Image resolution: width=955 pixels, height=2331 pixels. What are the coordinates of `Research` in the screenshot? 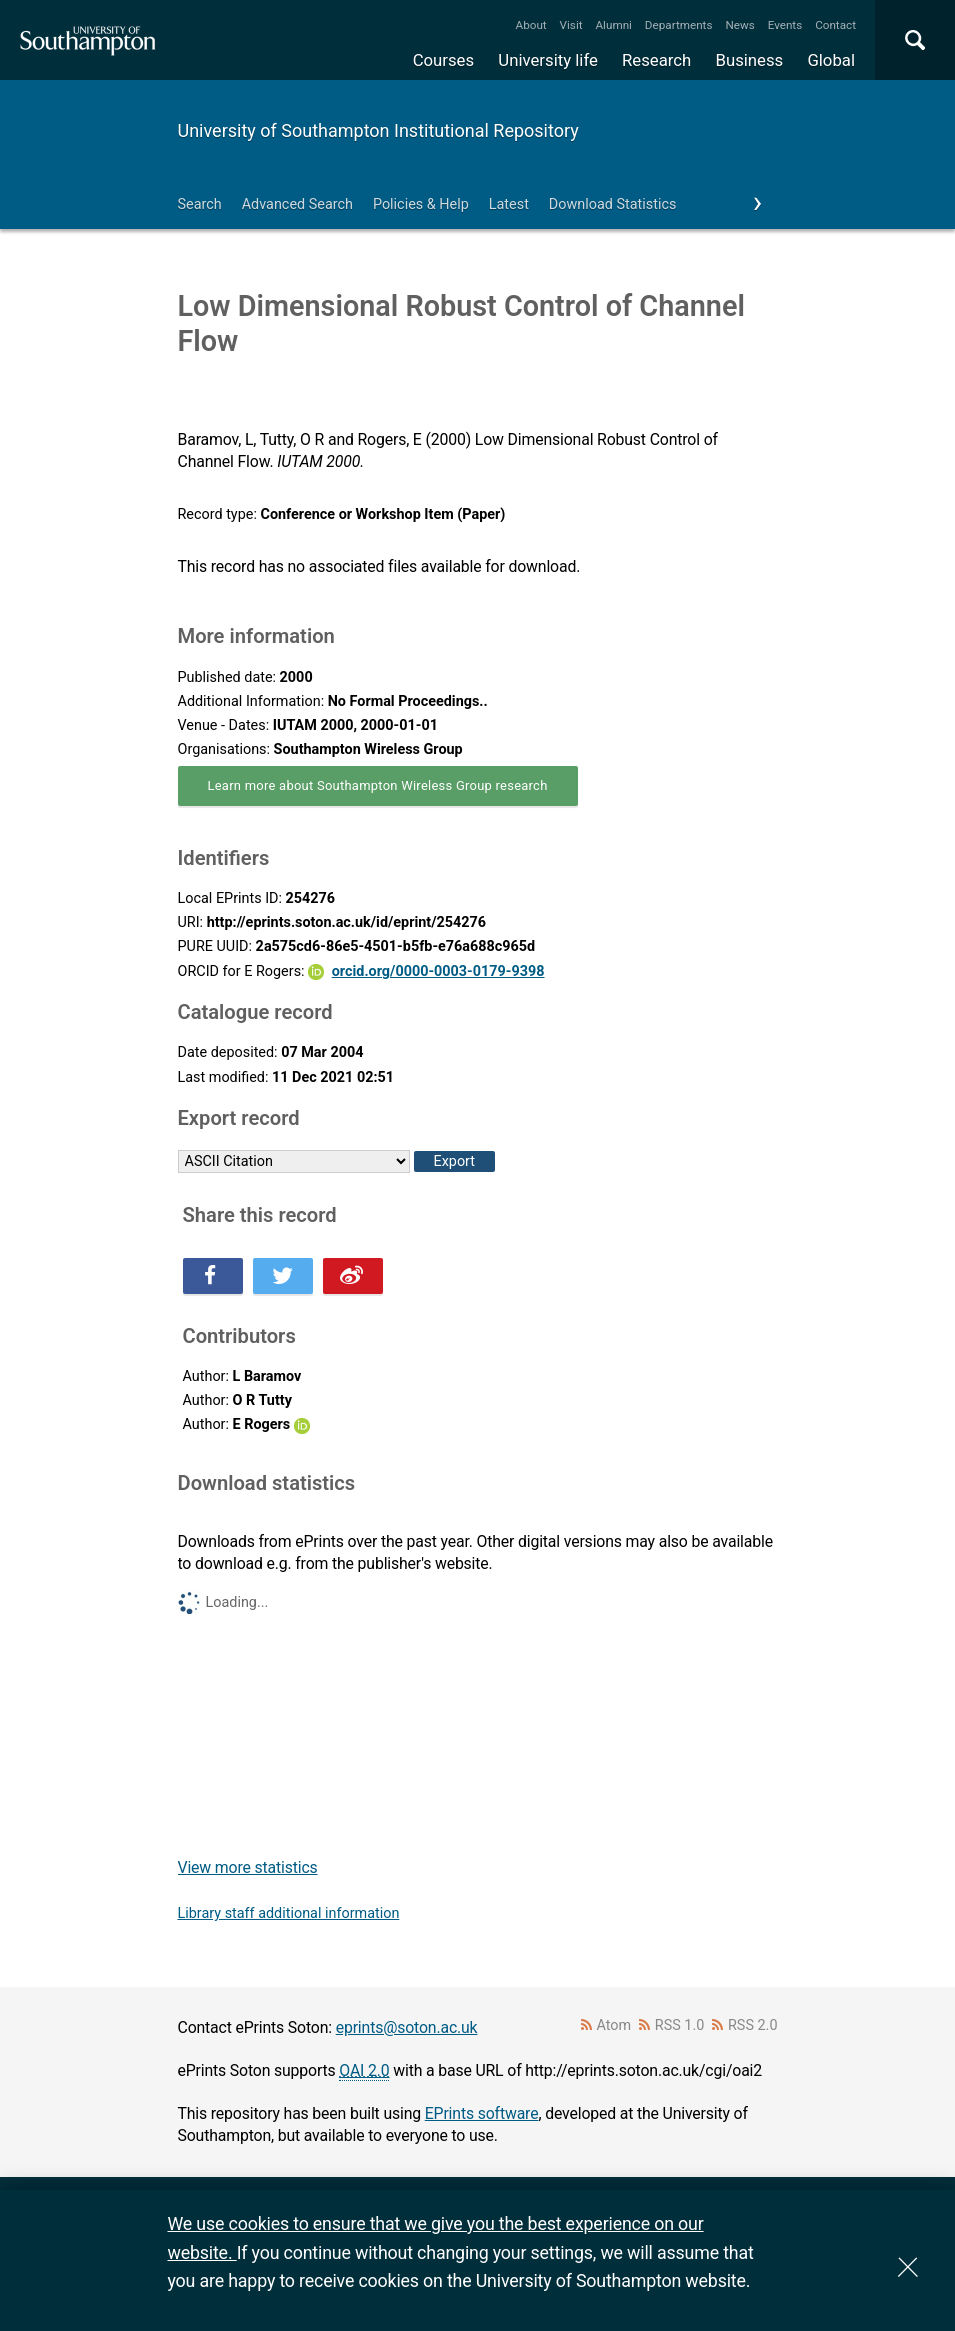 It's located at (656, 60).